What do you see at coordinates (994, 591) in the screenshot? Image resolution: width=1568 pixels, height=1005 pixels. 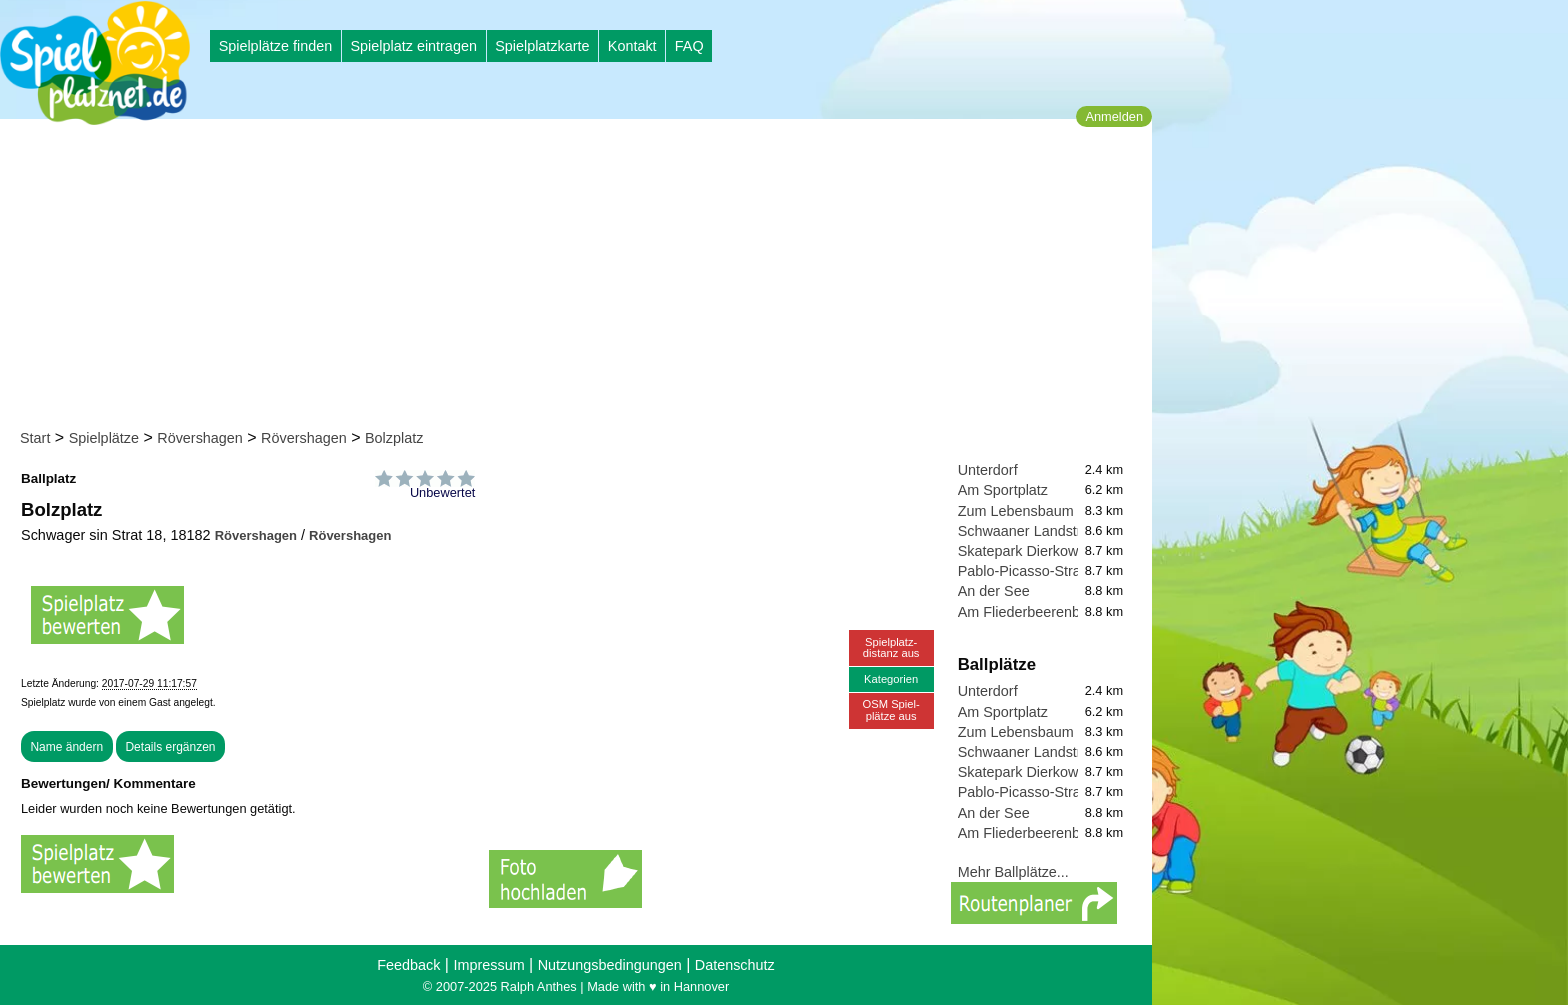 I see `An der See` at bounding box center [994, 591].